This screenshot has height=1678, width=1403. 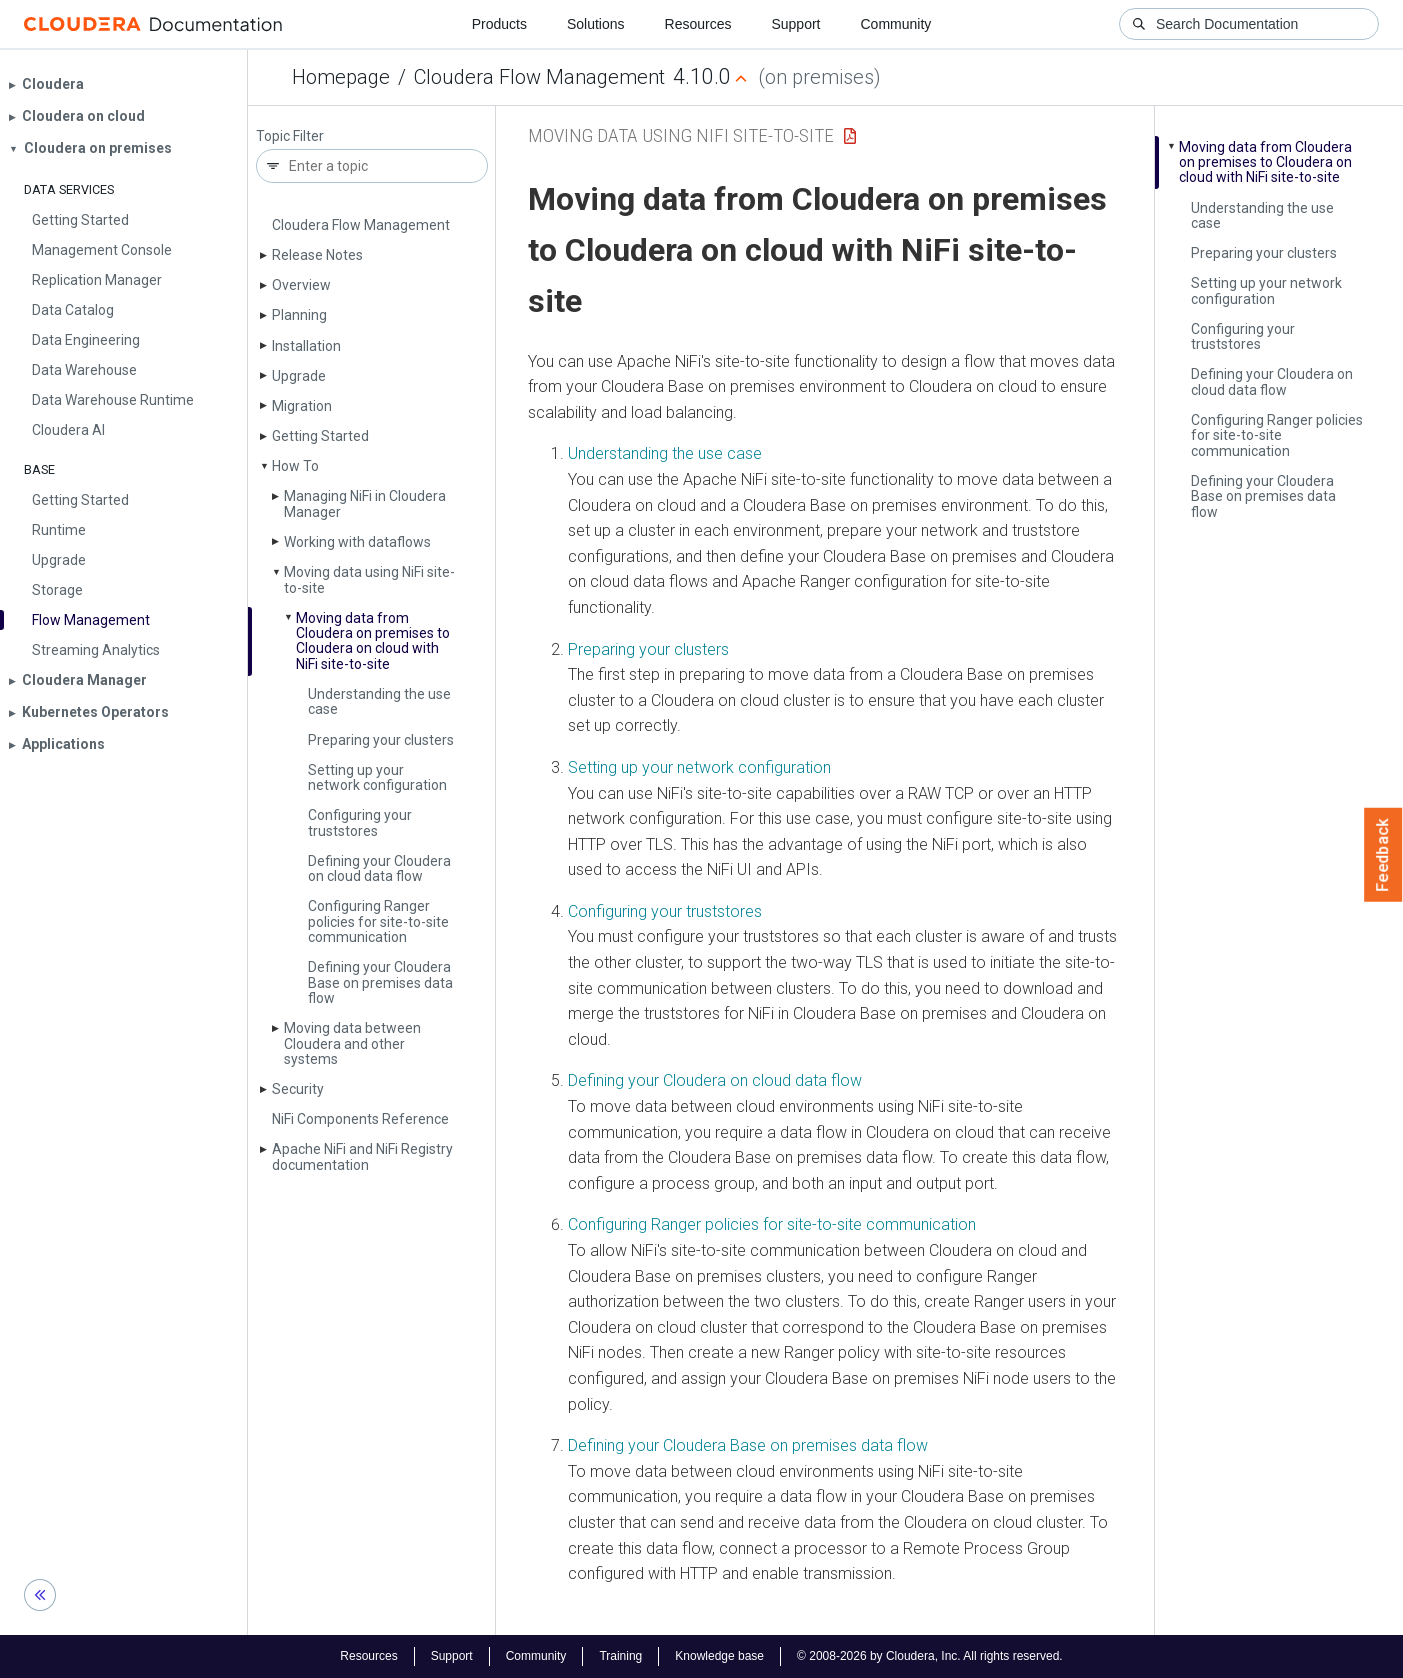 What do you see at coordinates (290, 136) in the screenshot?
I see `Topic Filter` at bounding box center [290, 136].